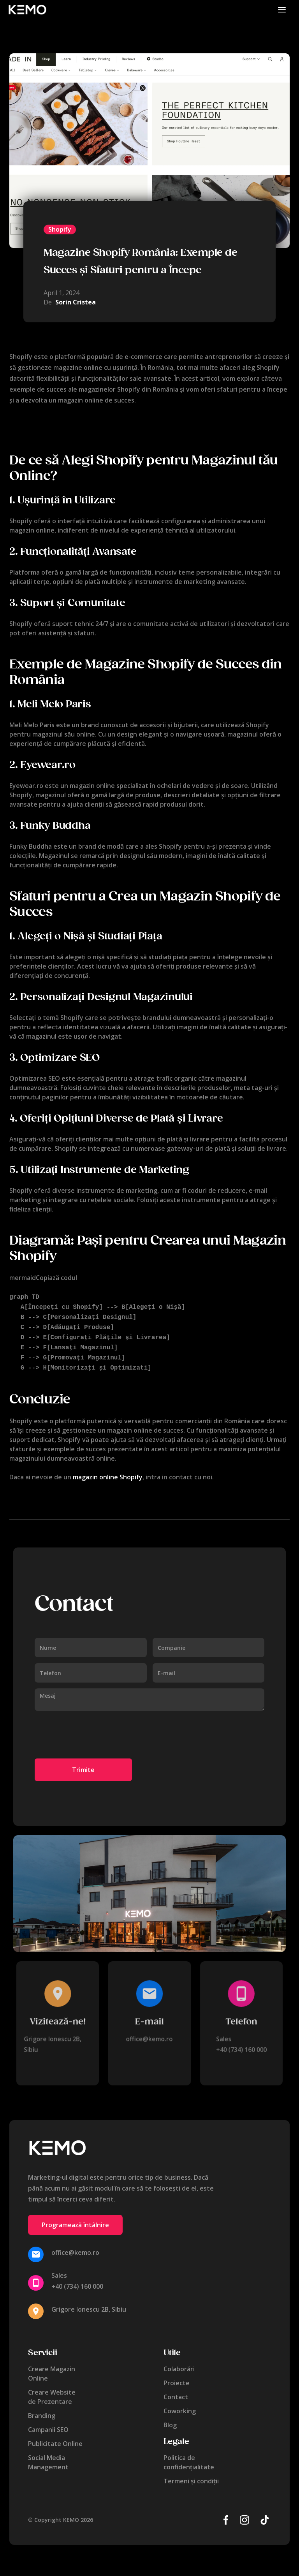 The height and width of the screenshot is (2576, 299). What do you see at coordinates (191, 2474) in the screenshot?
I see `Termeni și condiții` at bounding box center [191, 2474].